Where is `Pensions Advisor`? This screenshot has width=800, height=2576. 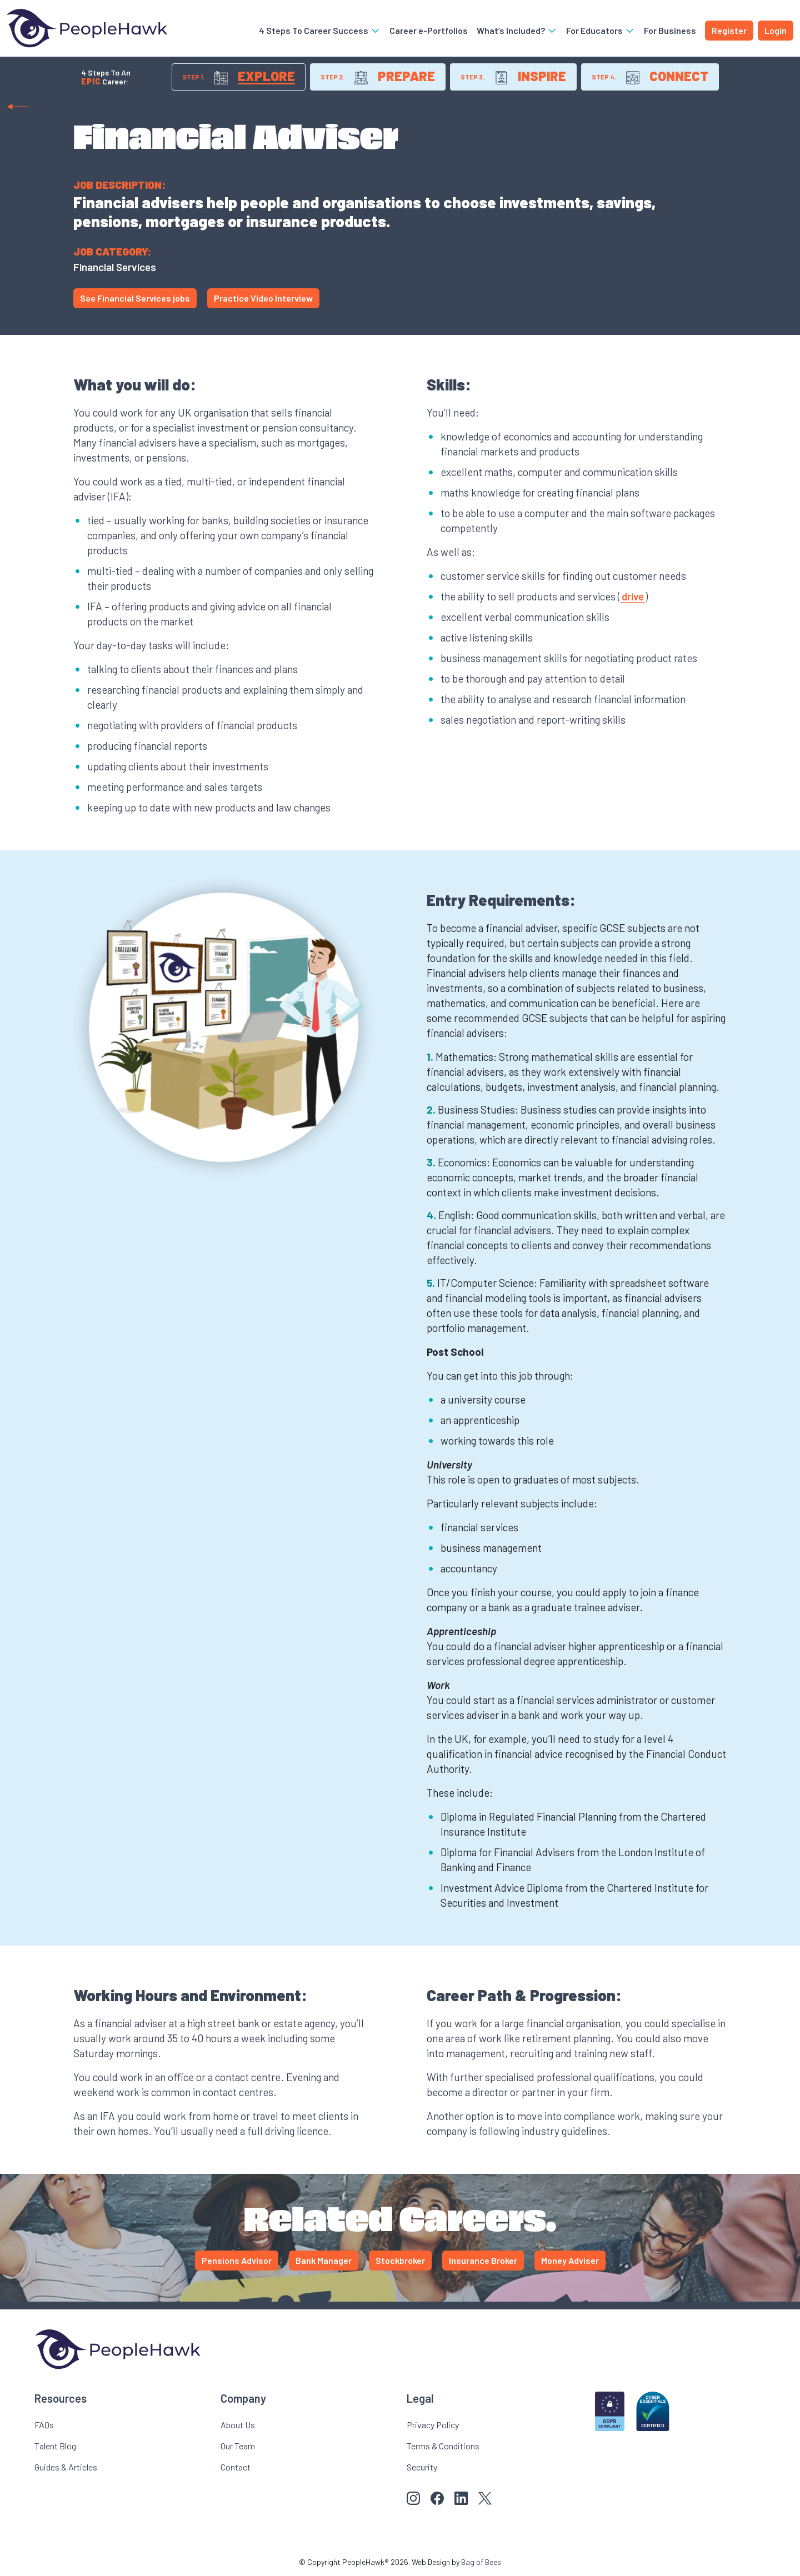 Pensions Advisor is located at coordinates (237, 2260).